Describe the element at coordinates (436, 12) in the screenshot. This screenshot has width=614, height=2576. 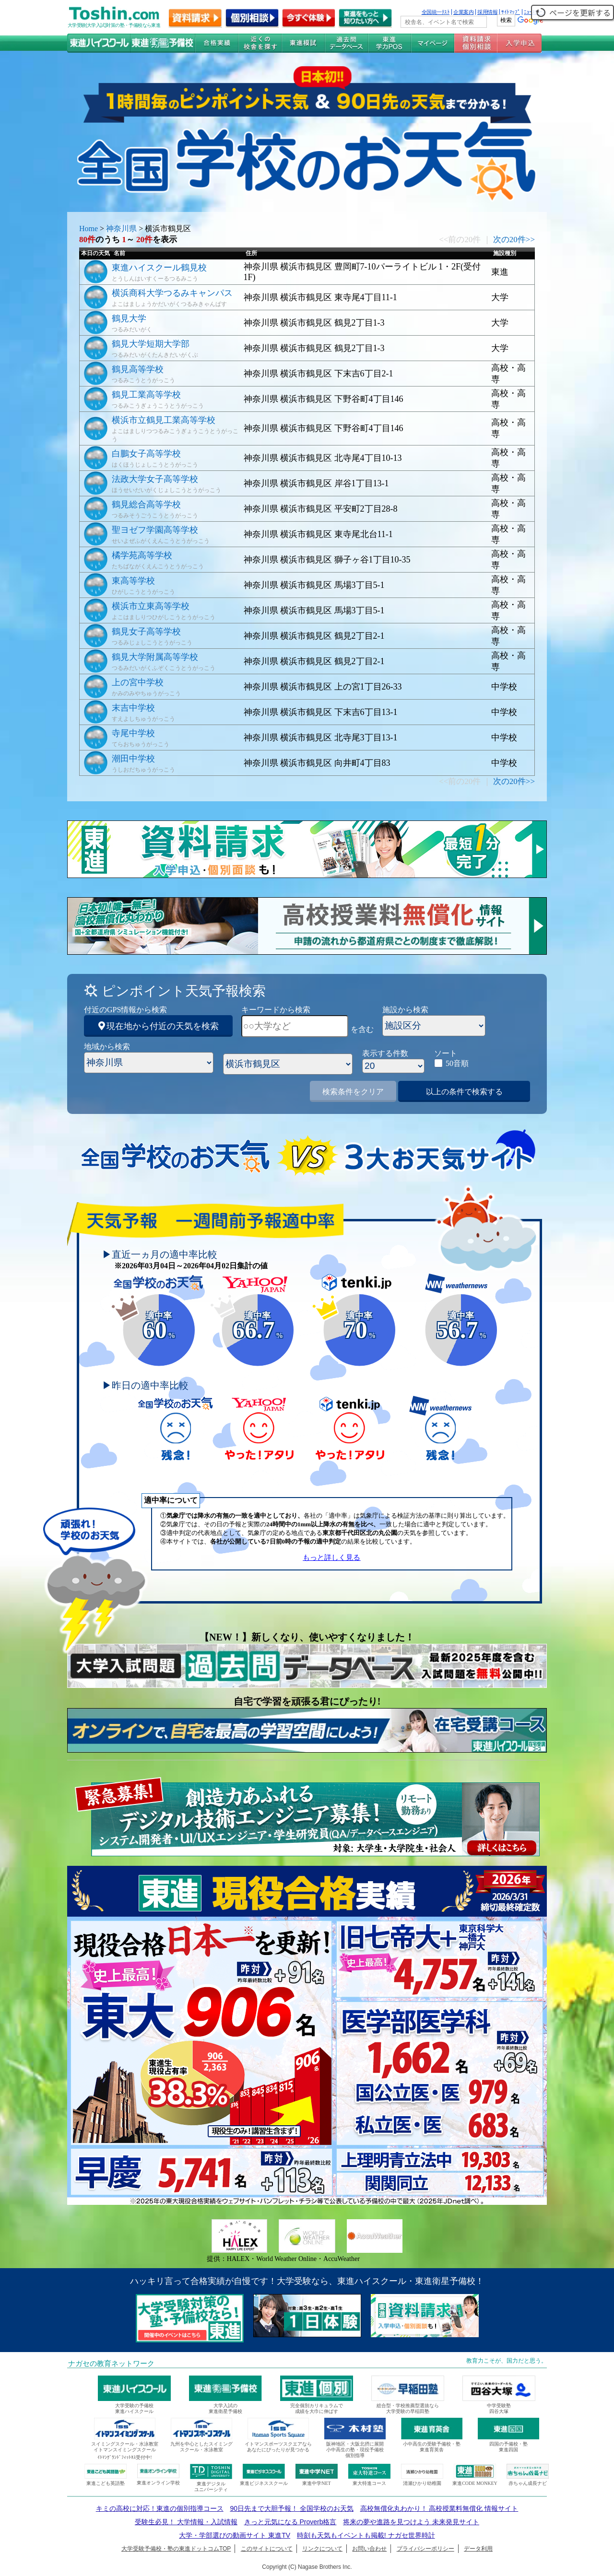
I see `全国統一ﾃｽﾄ` at that location.